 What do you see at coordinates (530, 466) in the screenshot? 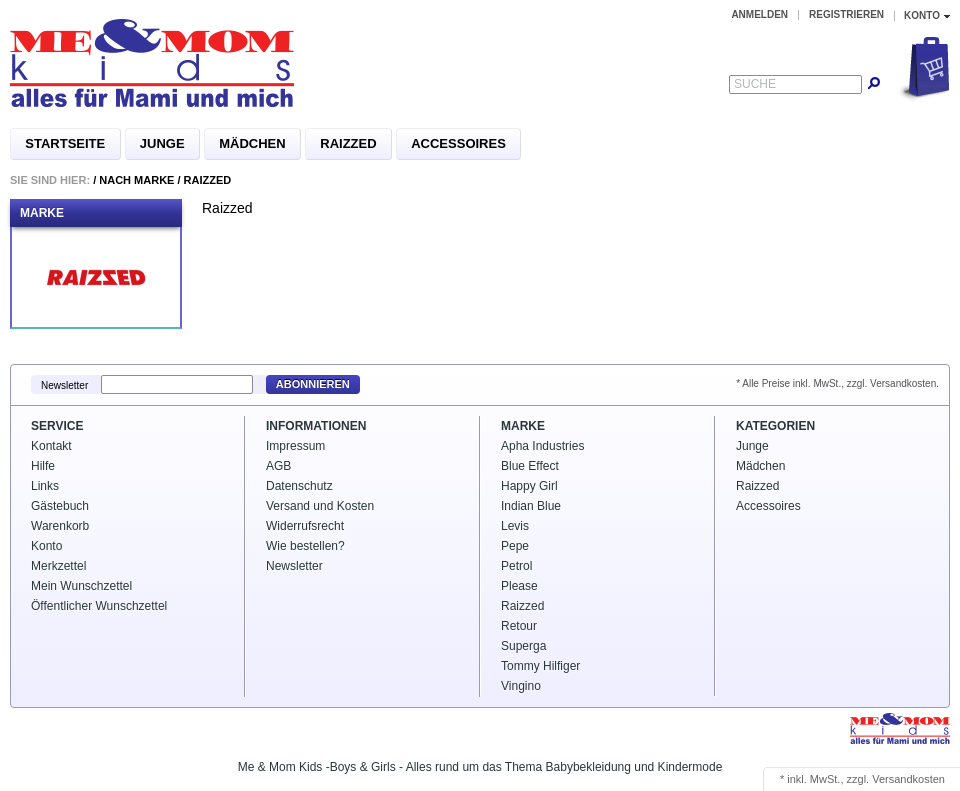
I see `Blue Effect` at bounding box center [530, 466].